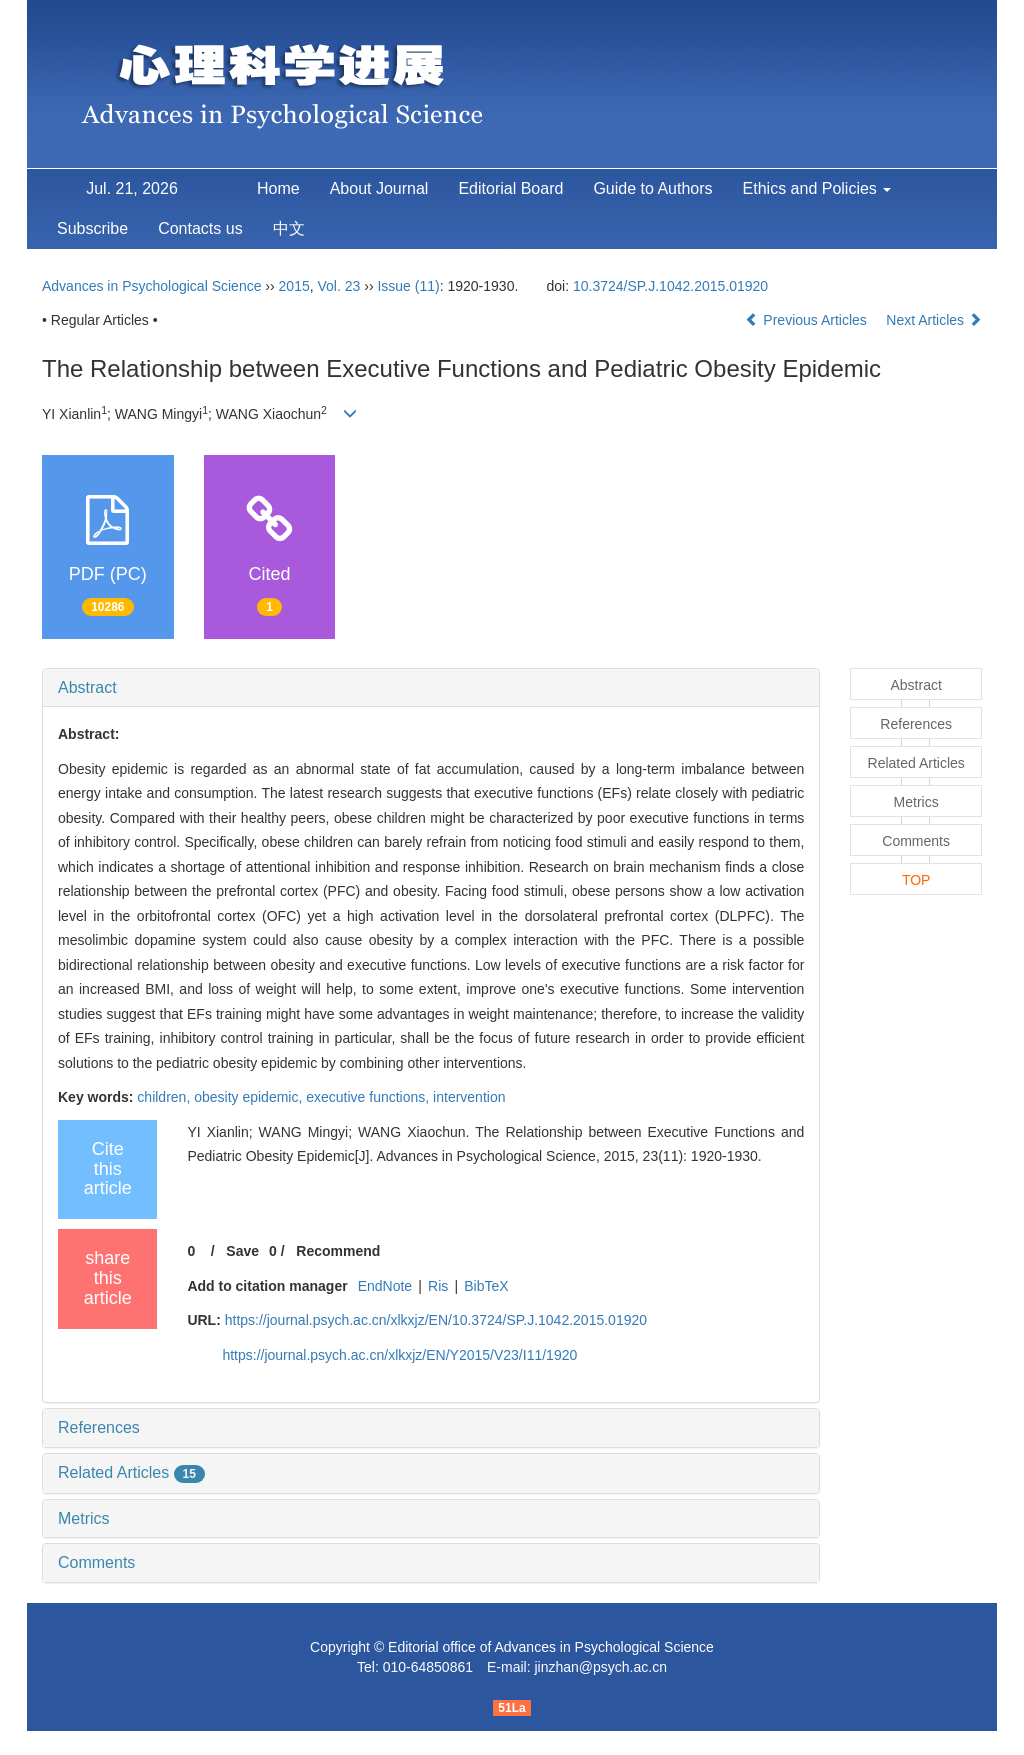 The width and height of the screenshot is (1024, 1755). I want to click on obesity epidemic,, so click(250, 1097).